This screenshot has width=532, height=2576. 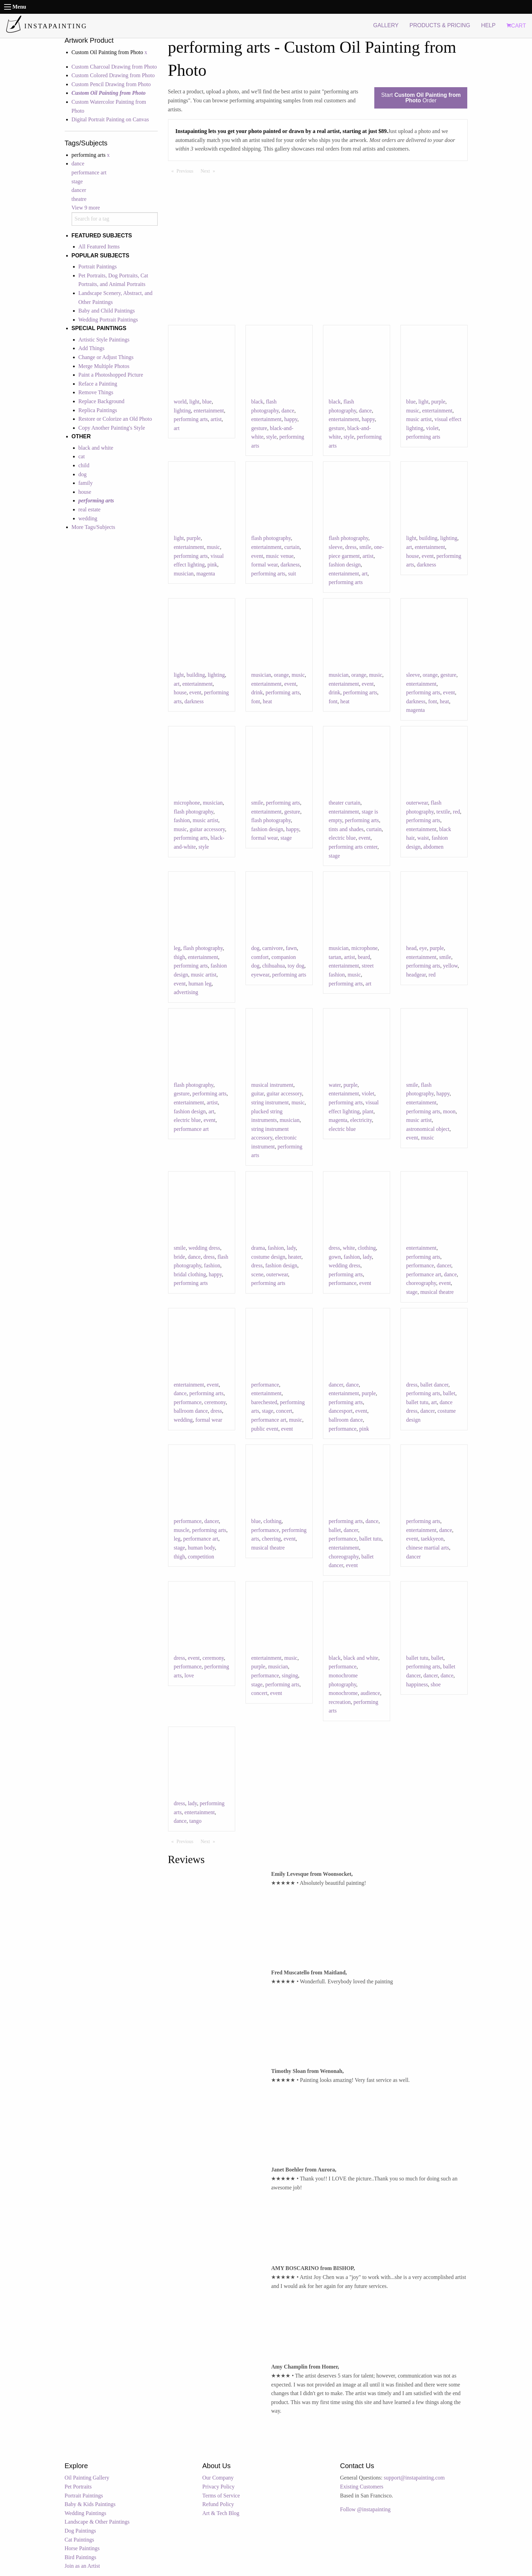 I want to click on cheering, so click(x=271, y=1539).